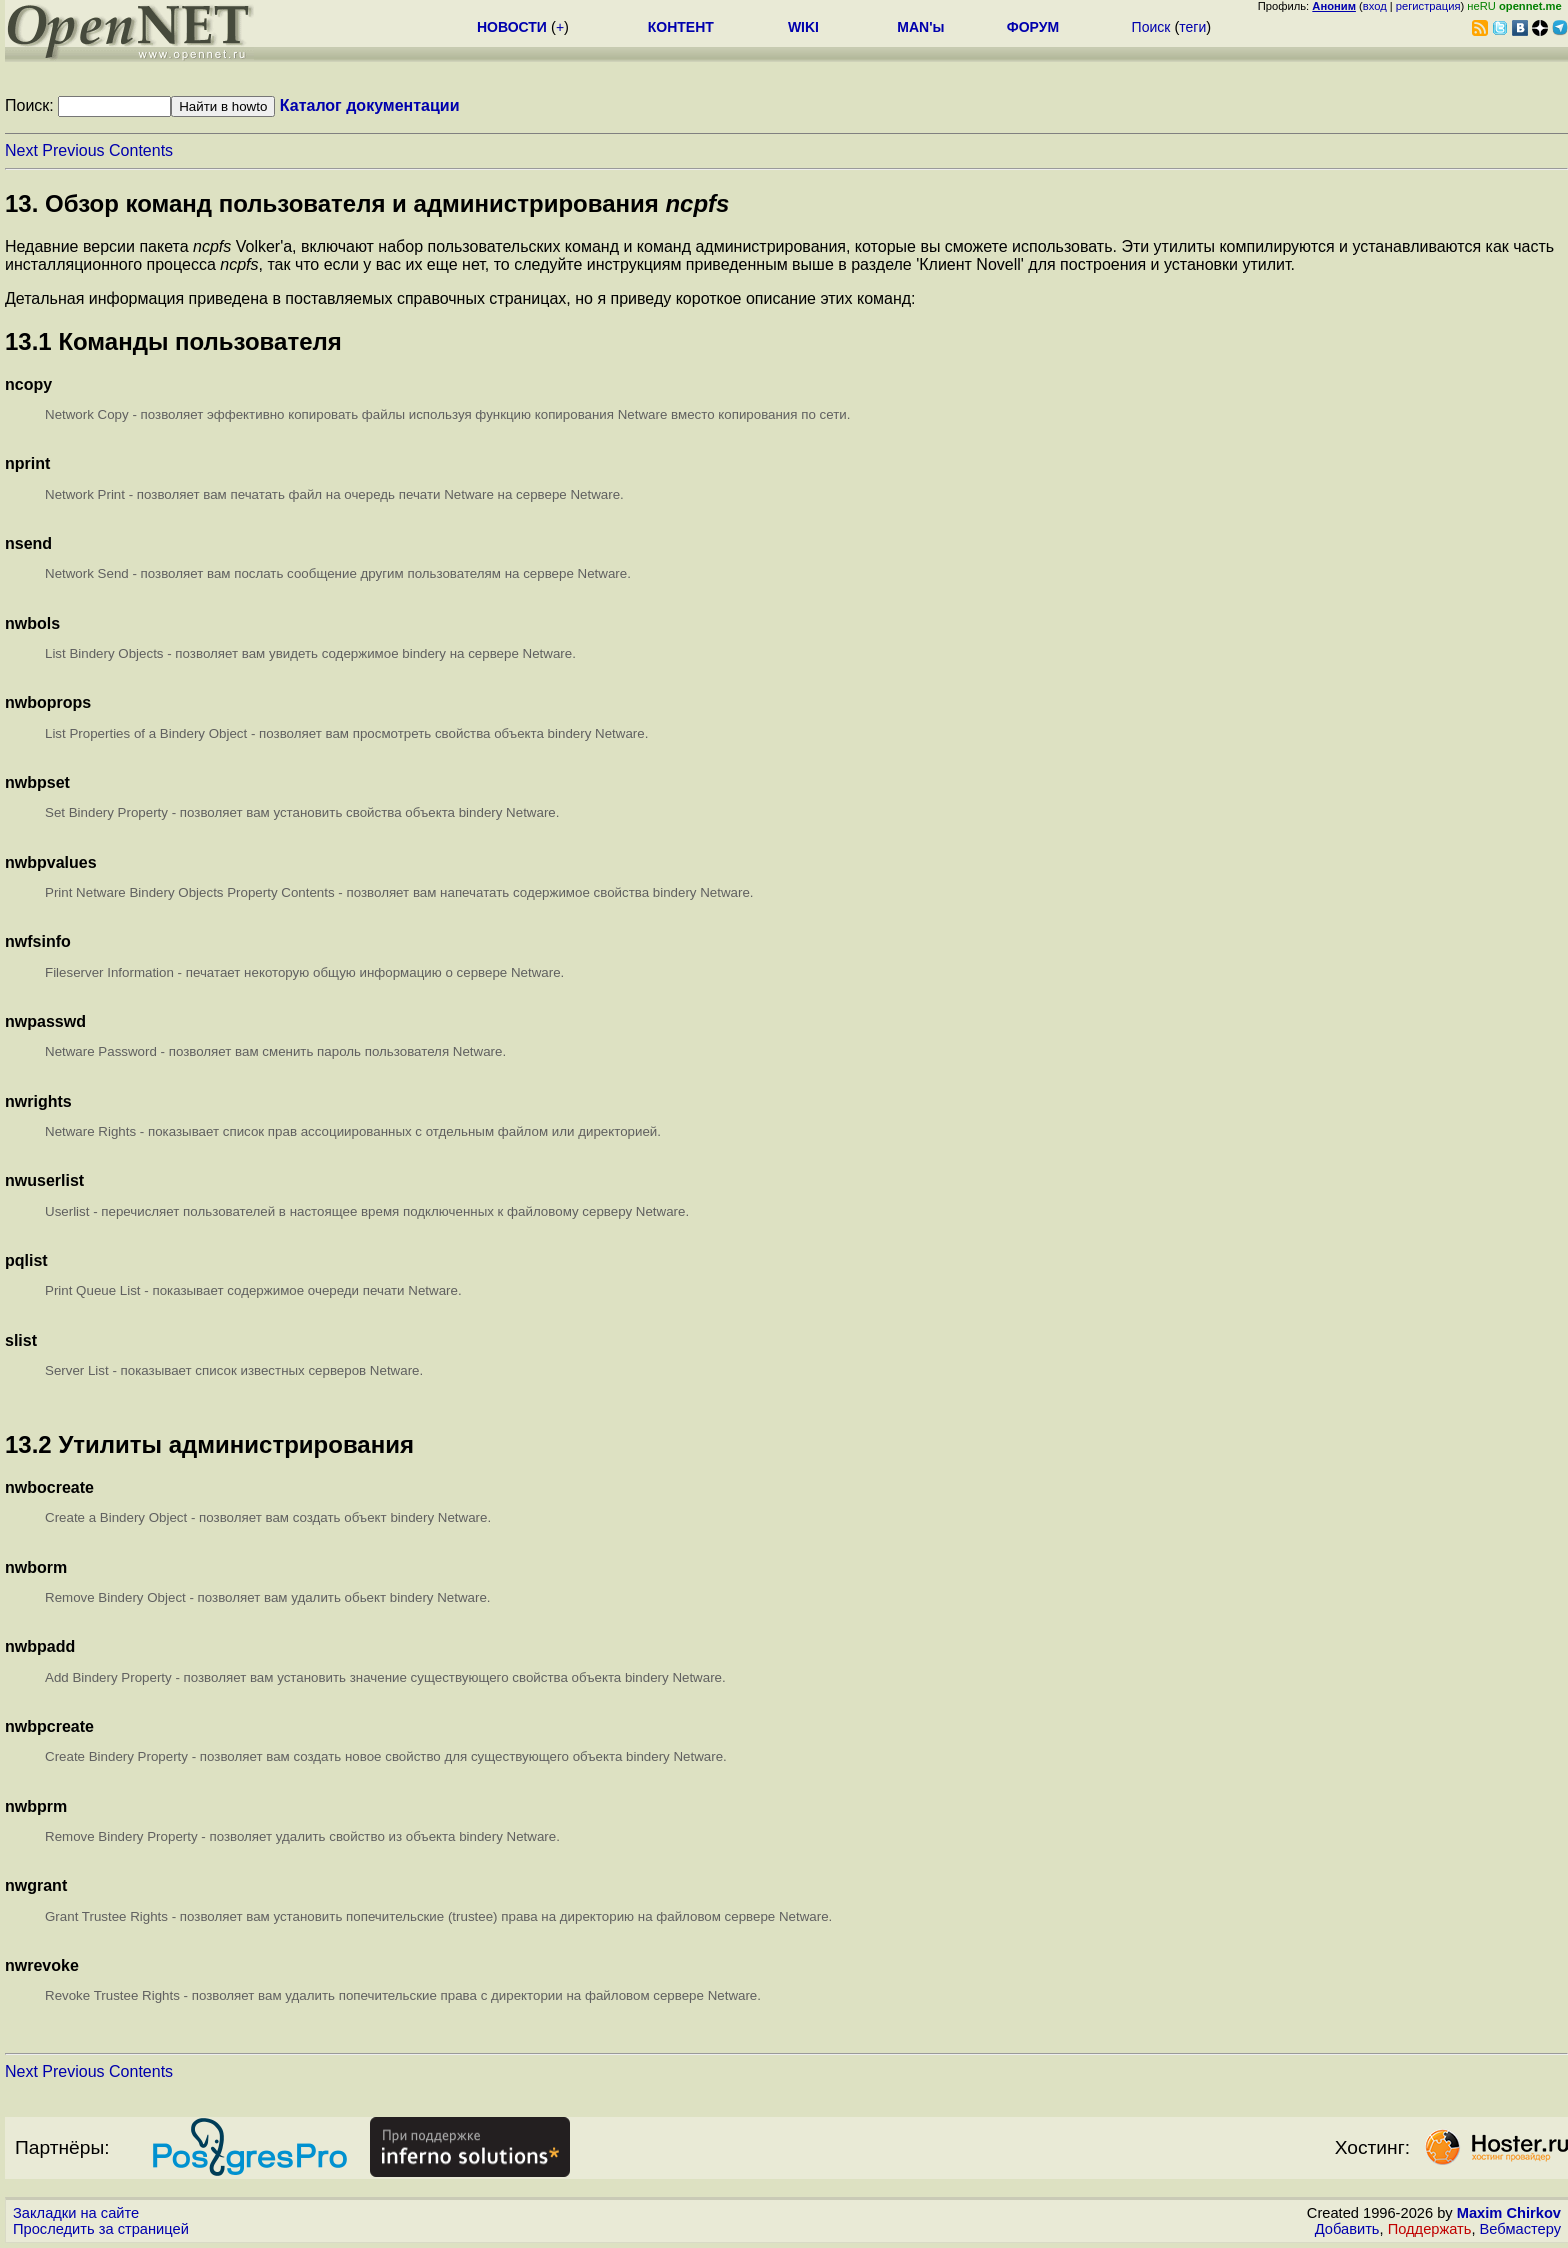  Describe the element at coordinates (1347, 2229) in the screenshot. I see `Добавить` at that location.